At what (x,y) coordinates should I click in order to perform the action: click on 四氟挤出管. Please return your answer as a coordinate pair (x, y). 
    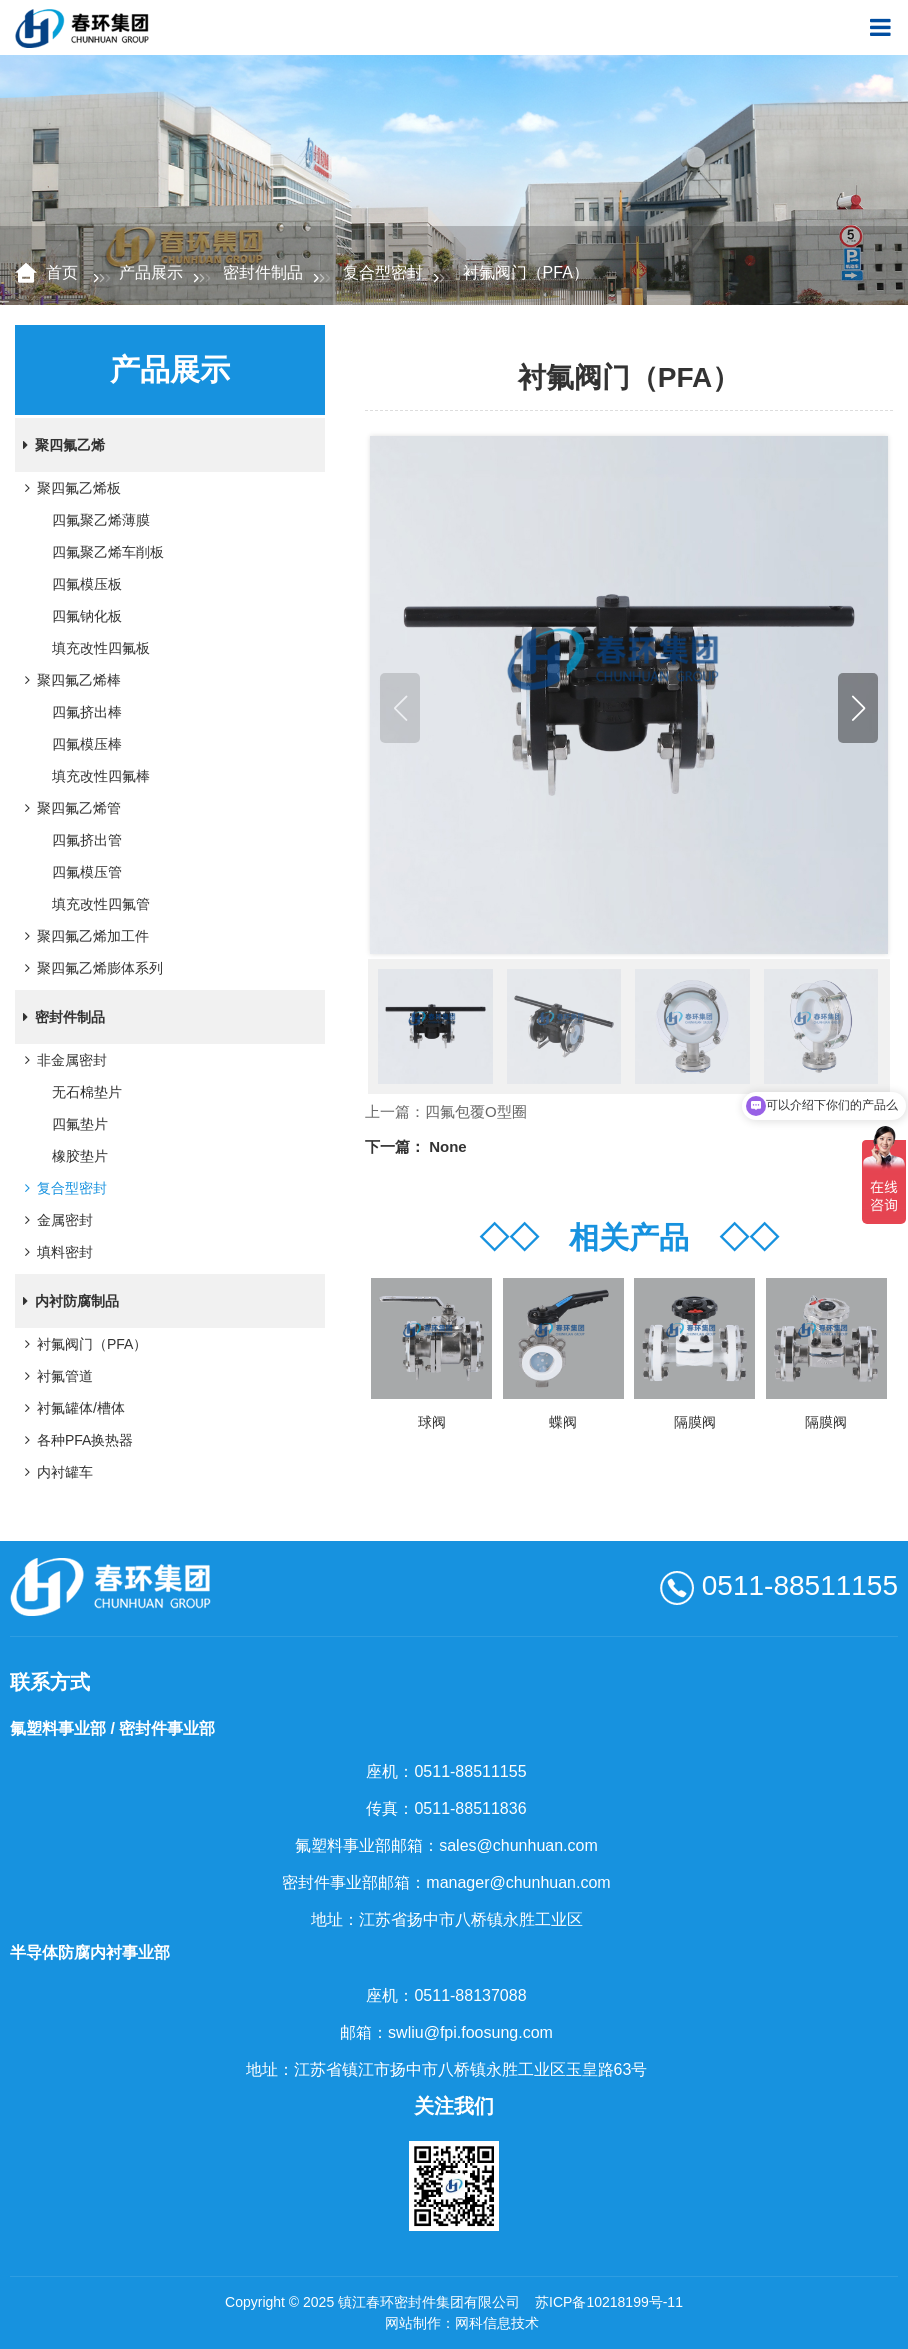
    Looking at the image, I should click on (87, 840).